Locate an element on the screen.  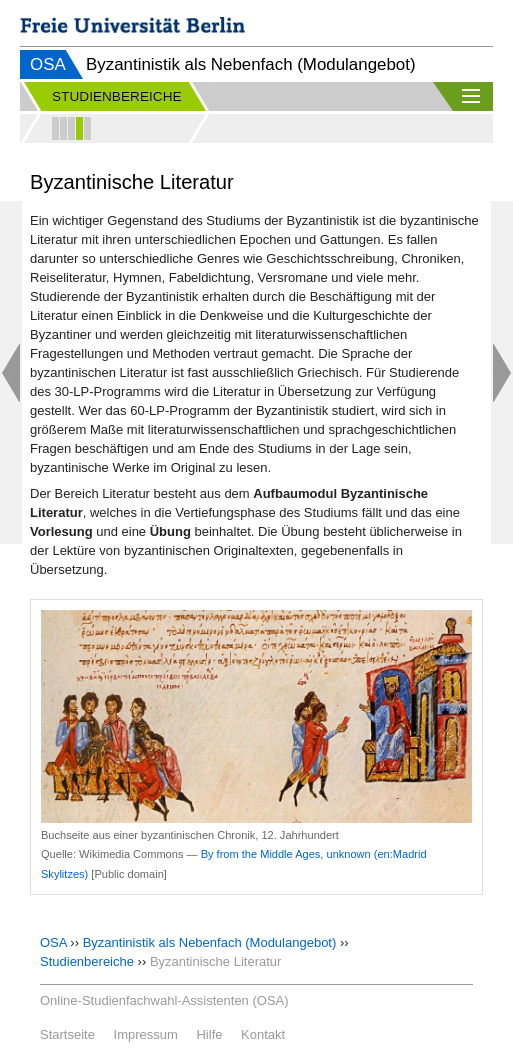
Startseite is located at coordinates (67, 1034).